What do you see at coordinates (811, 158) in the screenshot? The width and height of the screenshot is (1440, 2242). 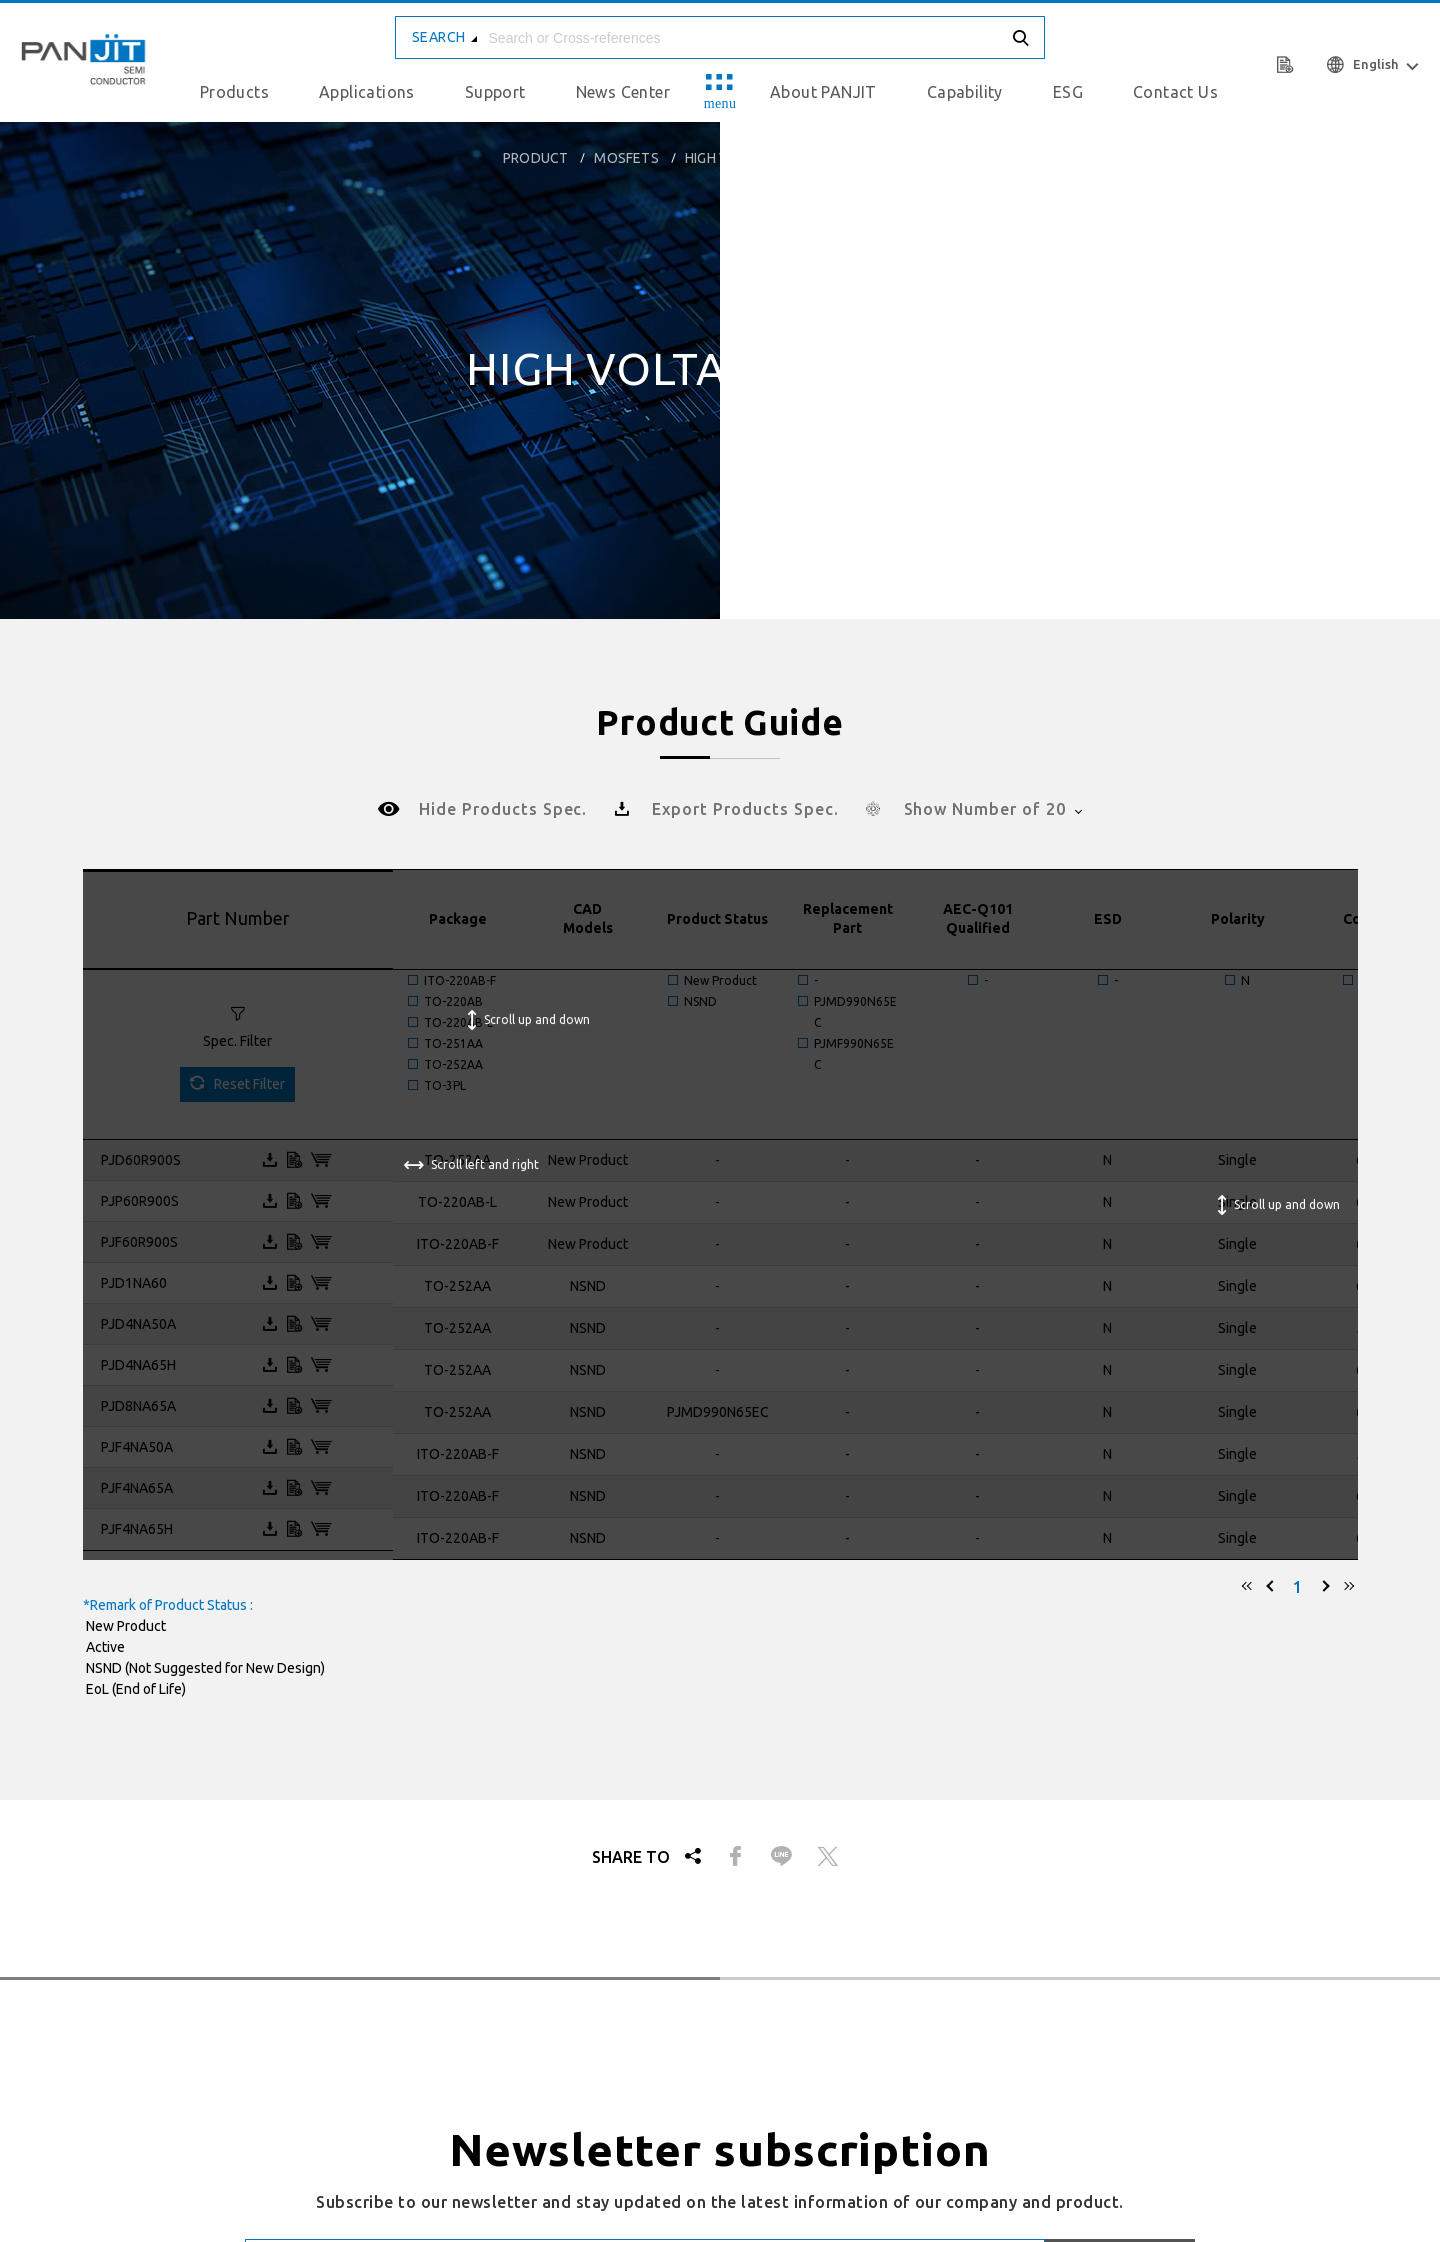 I see `High Voltage MOSFETs (400 - 1000V)` at bounding box center [811, 158].